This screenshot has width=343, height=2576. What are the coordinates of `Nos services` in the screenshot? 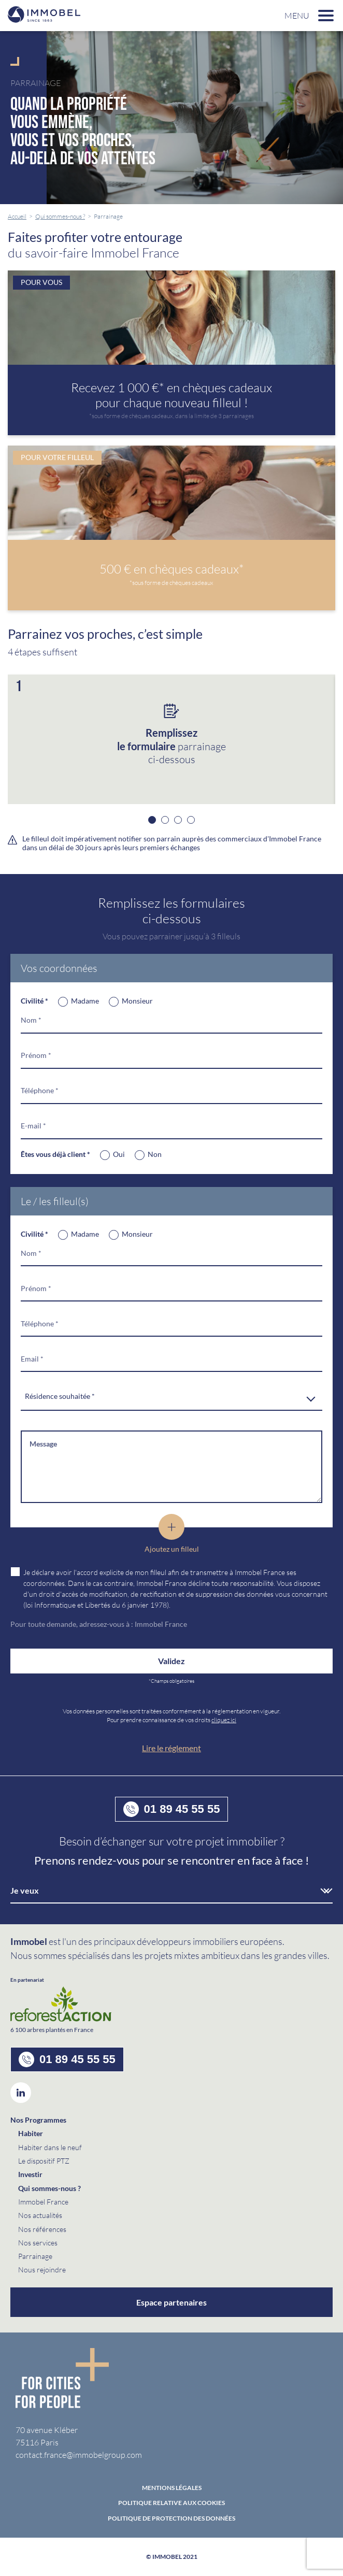 It's located at (38, 2242).